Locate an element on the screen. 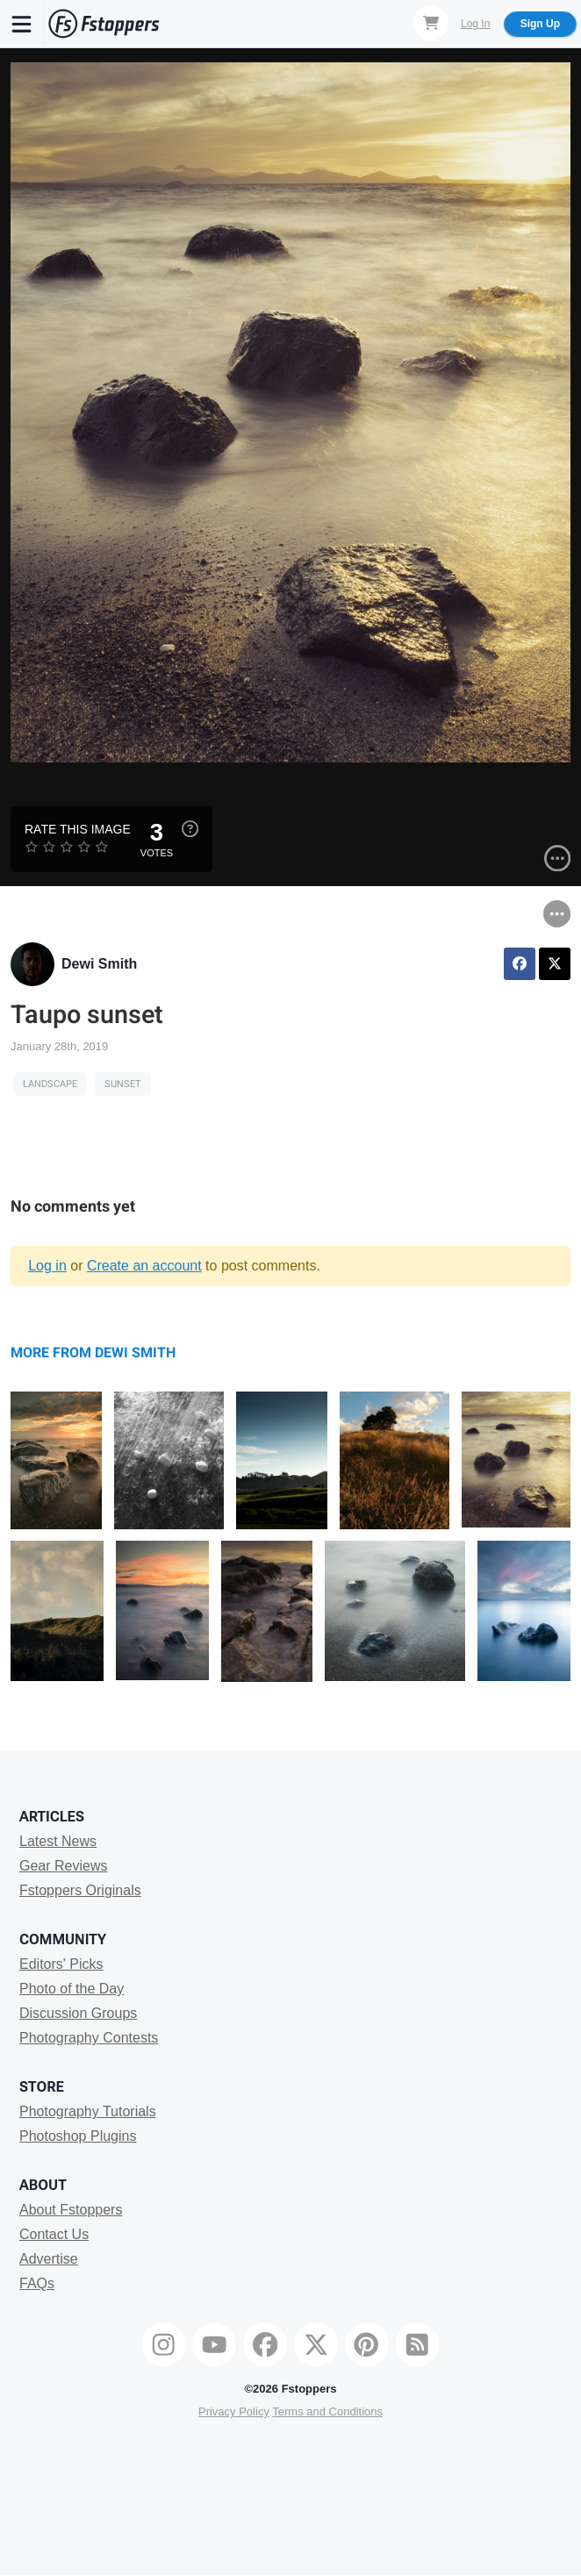  About Fstoppers is located at coordinates (70, 2209).